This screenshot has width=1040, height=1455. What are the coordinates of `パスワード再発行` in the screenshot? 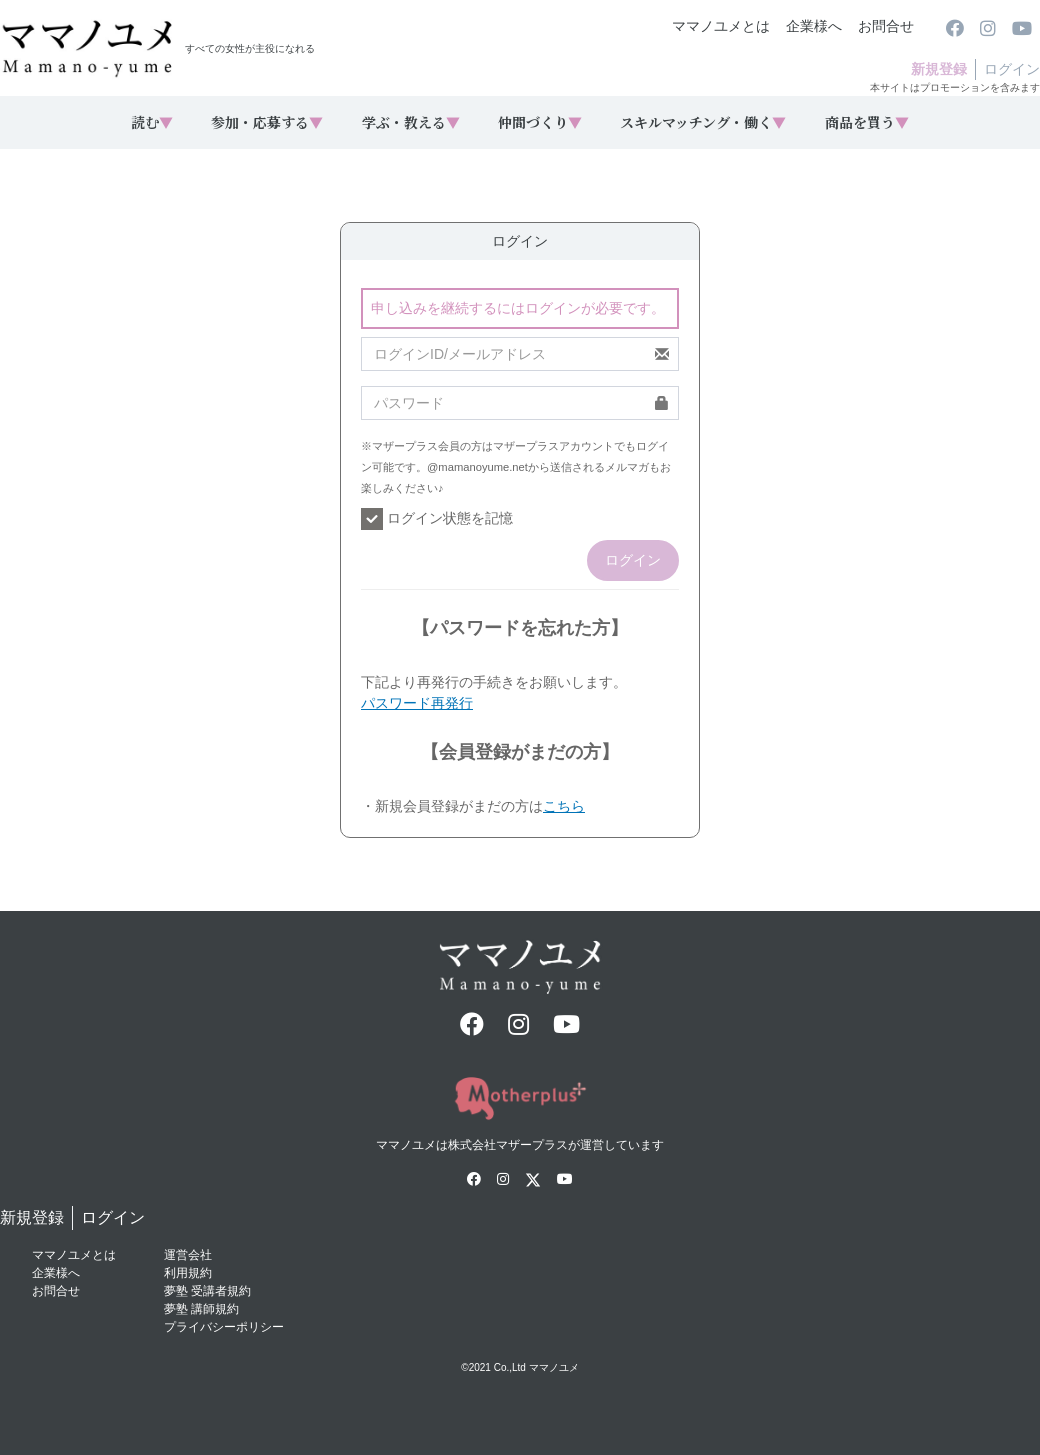 It's located at (417, 703).